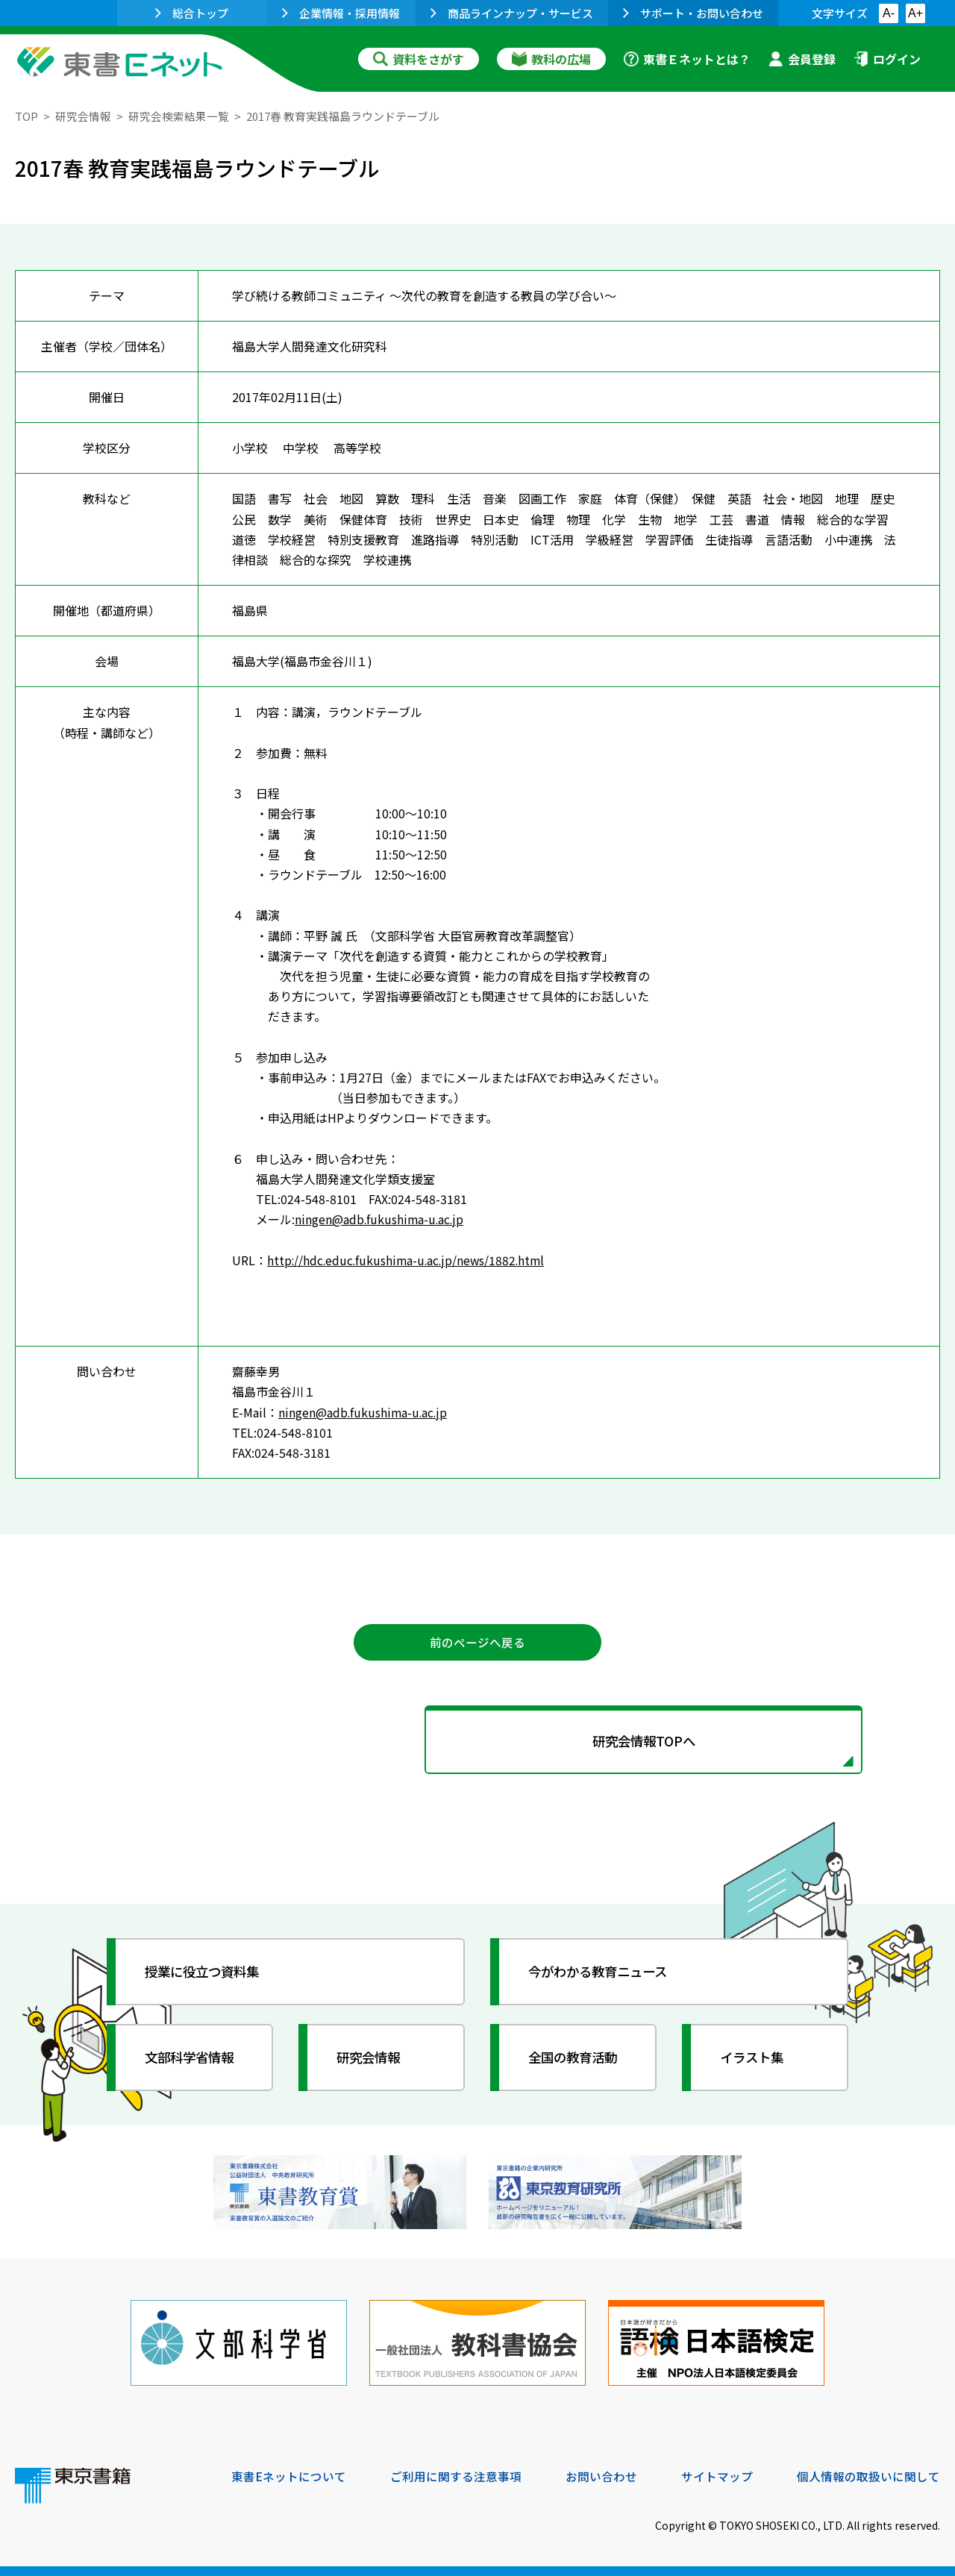  What do you see at coordinates (754, 2059) in the screenshot?
I see `イラスト集` at bounding box center [754, 2059].